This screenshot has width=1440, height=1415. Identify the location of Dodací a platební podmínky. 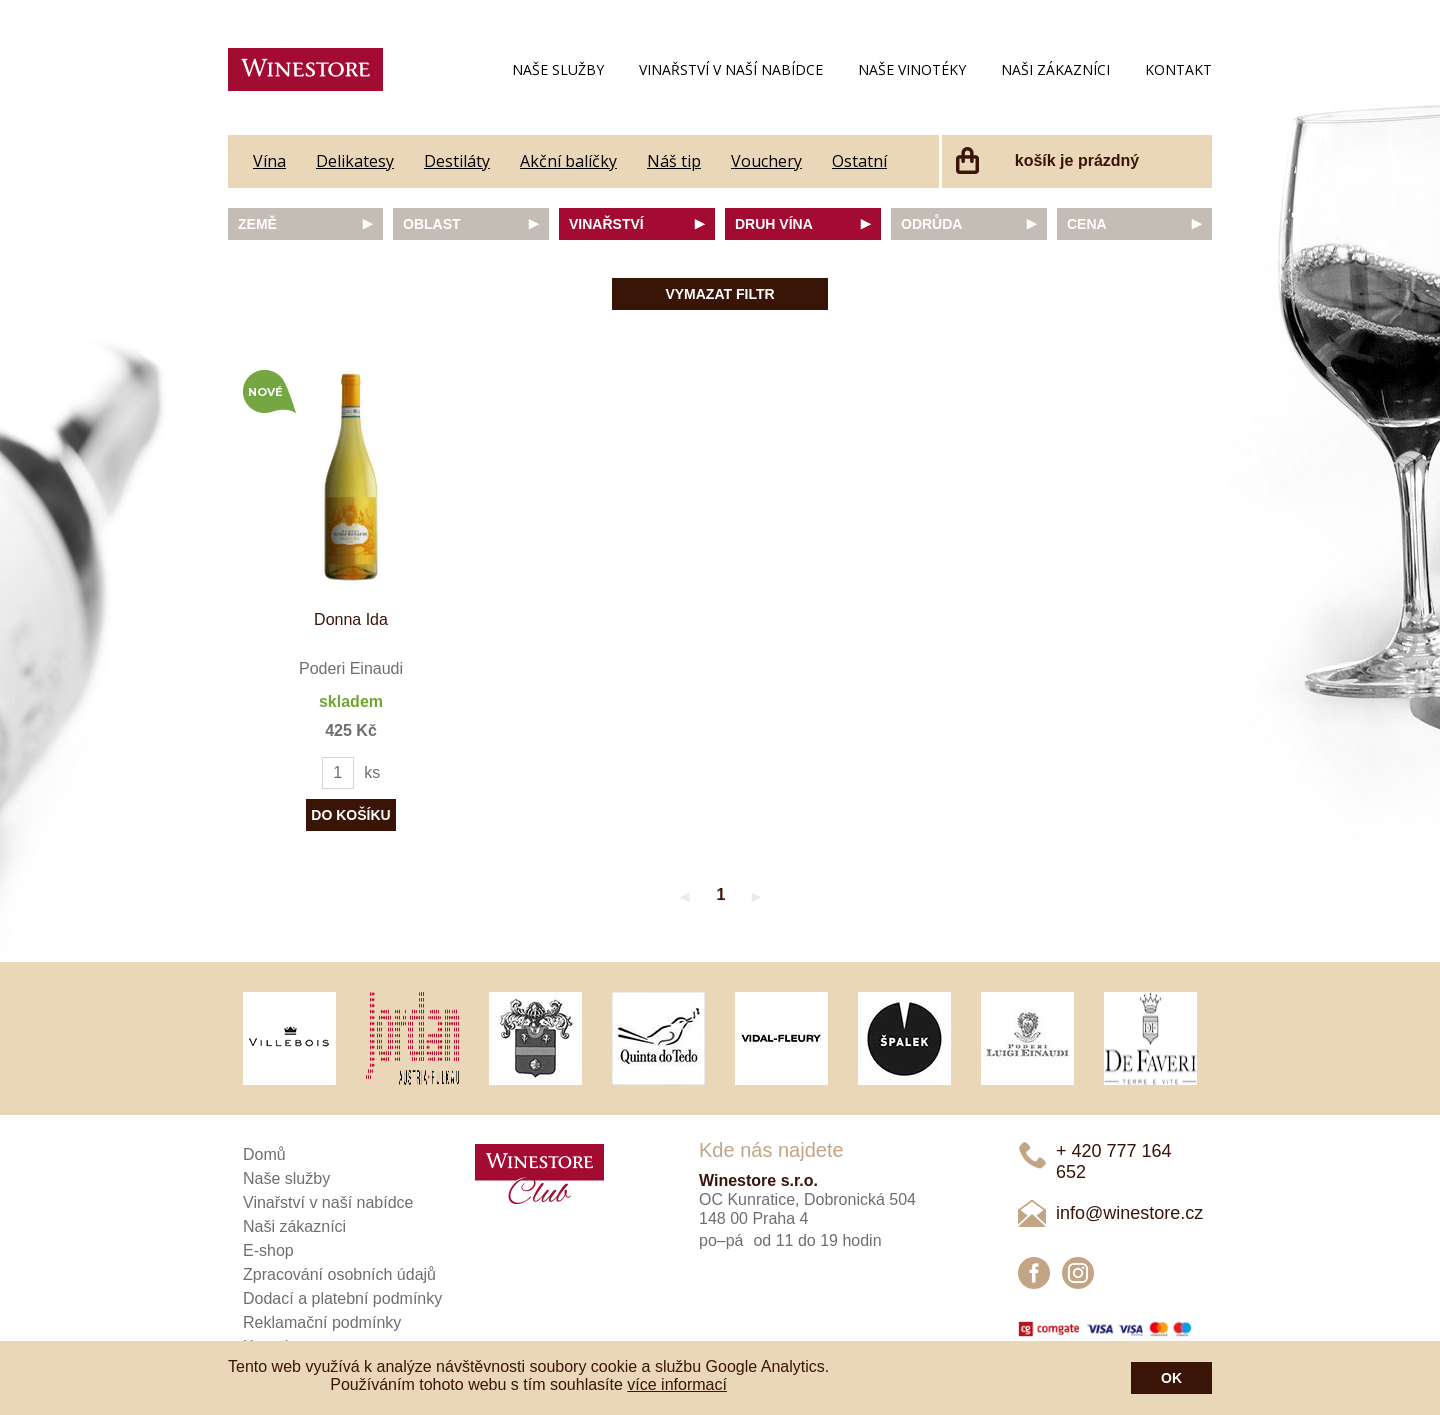
(342, 1298).